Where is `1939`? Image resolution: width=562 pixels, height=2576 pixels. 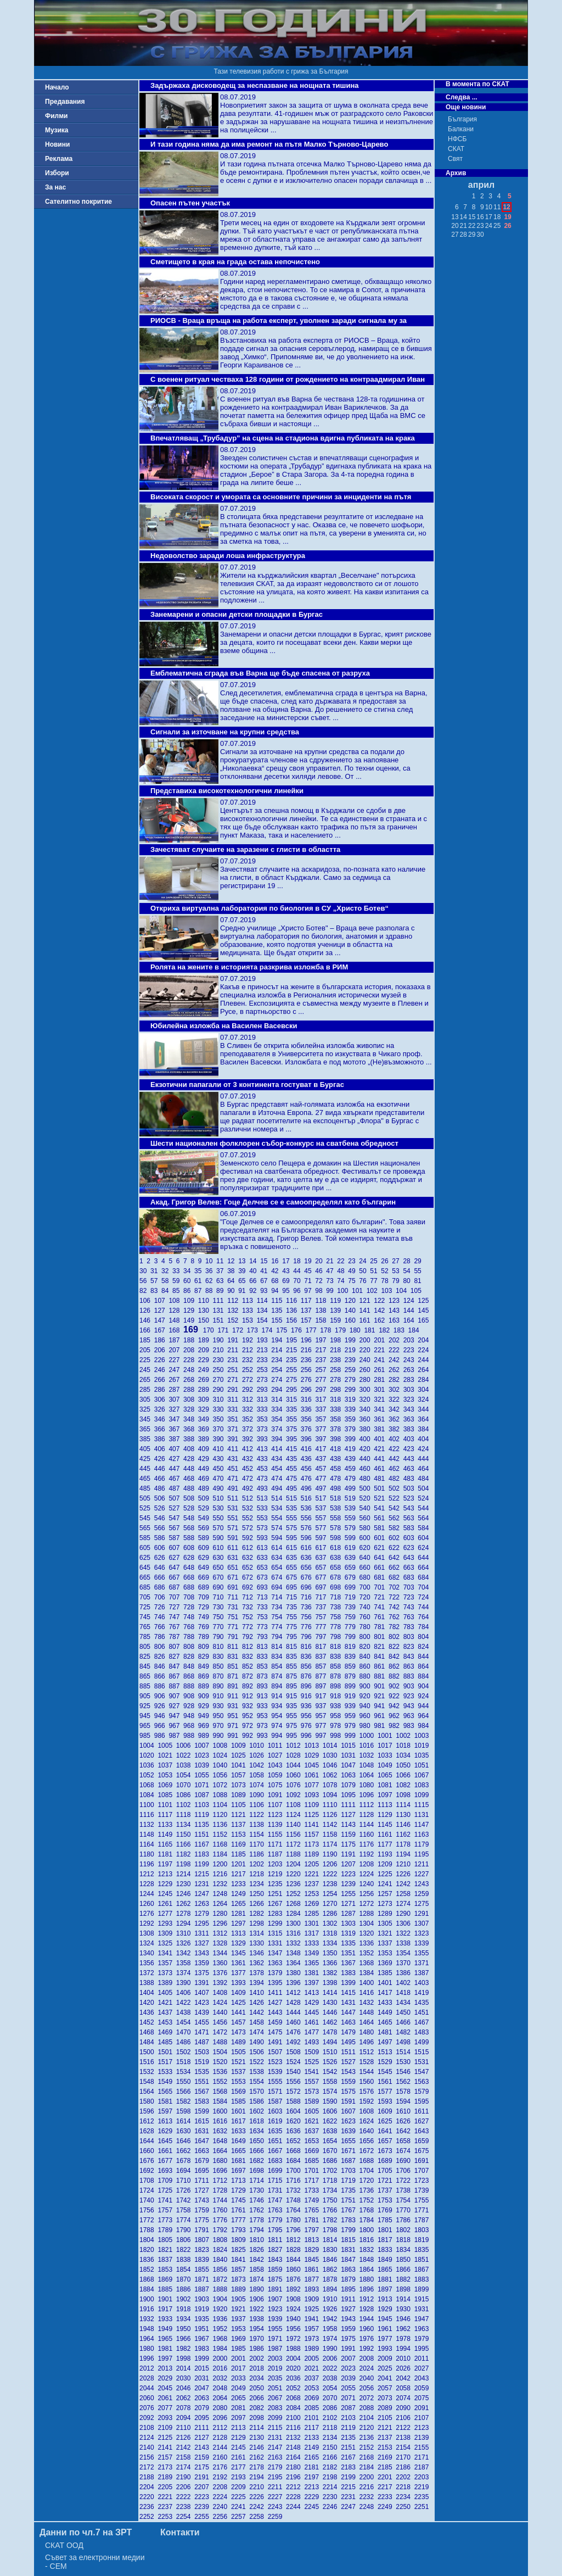
1939 is located at coordinates (277, 2319).